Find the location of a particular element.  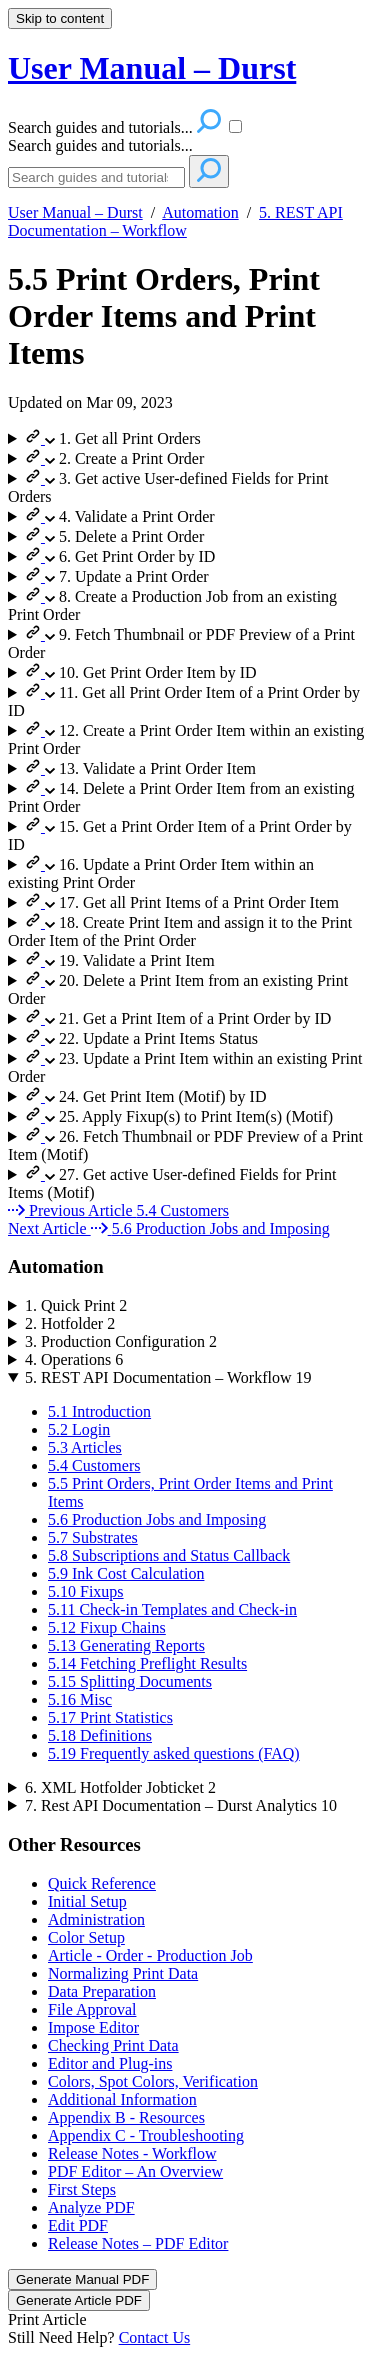

Initial Setup is located at coordinates (87, 1901).